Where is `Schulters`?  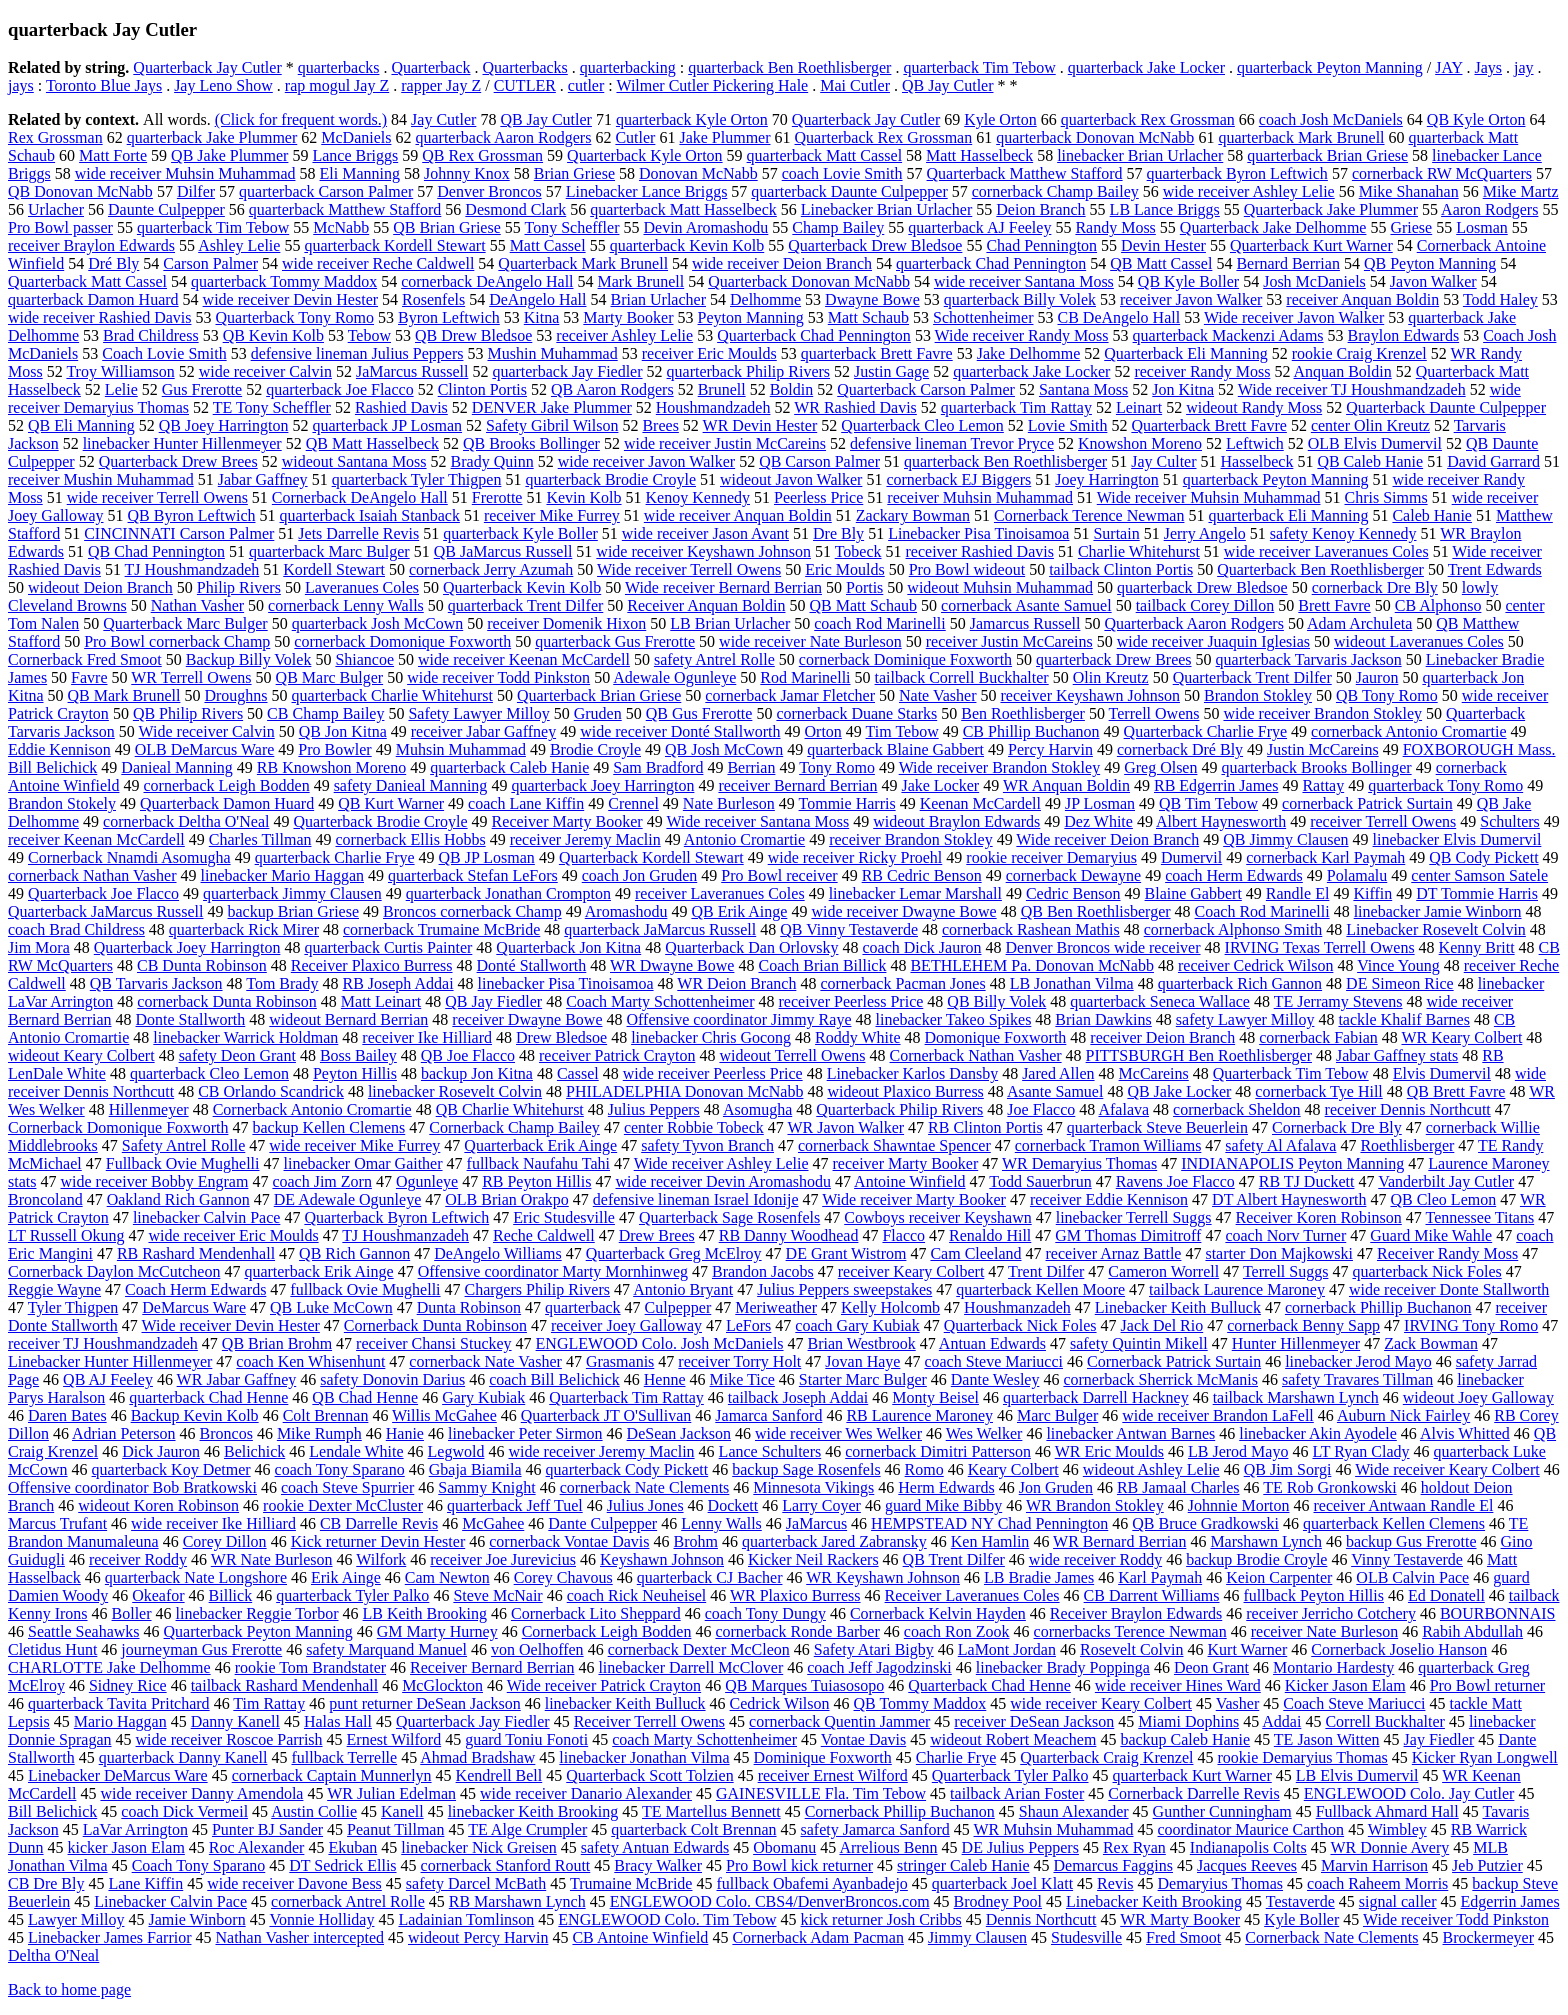
Schulters is located at coordinates (1510, 821).